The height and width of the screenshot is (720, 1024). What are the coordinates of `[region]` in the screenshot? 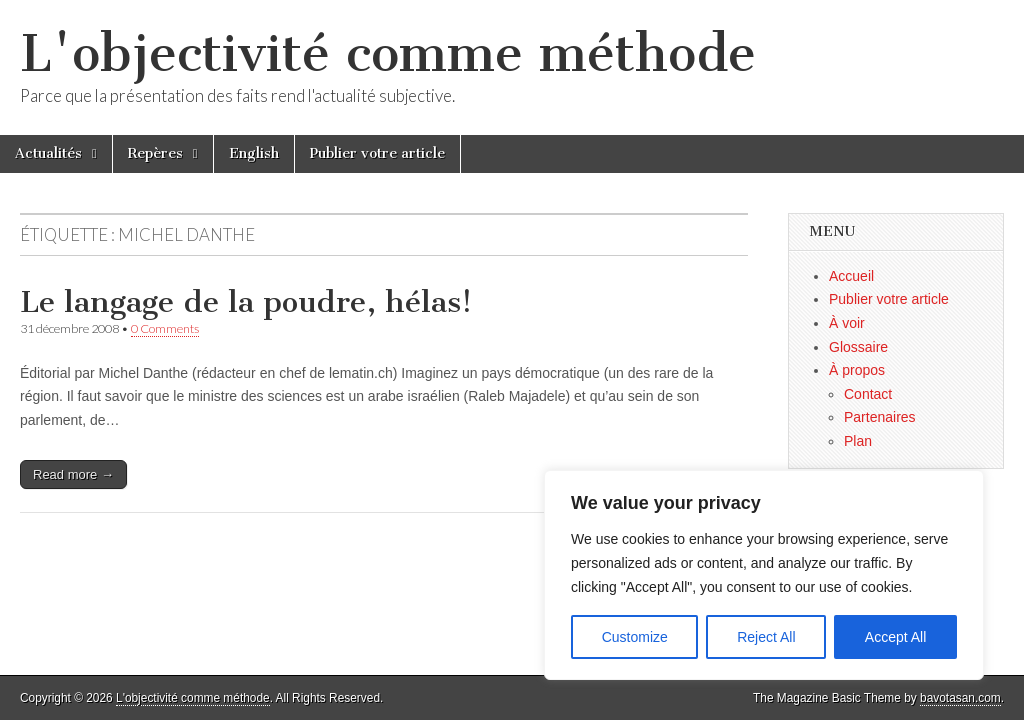 It's located at (764, 575).